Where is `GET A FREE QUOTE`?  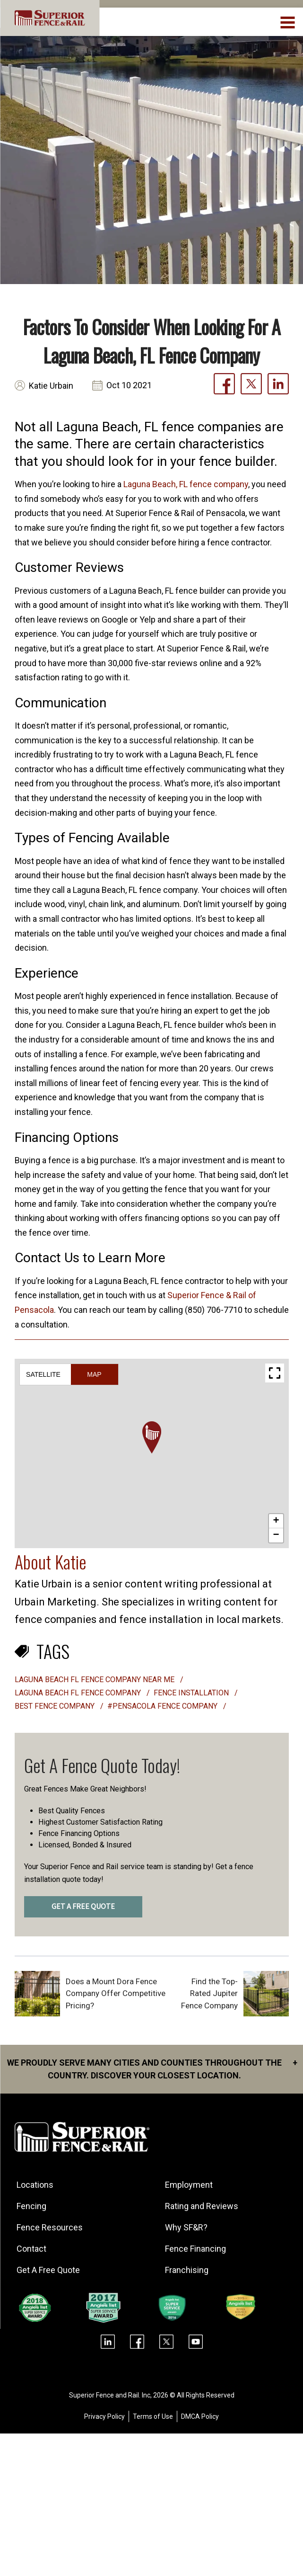
GET A FREE QUOTE is located at coordinates (83, 1906).